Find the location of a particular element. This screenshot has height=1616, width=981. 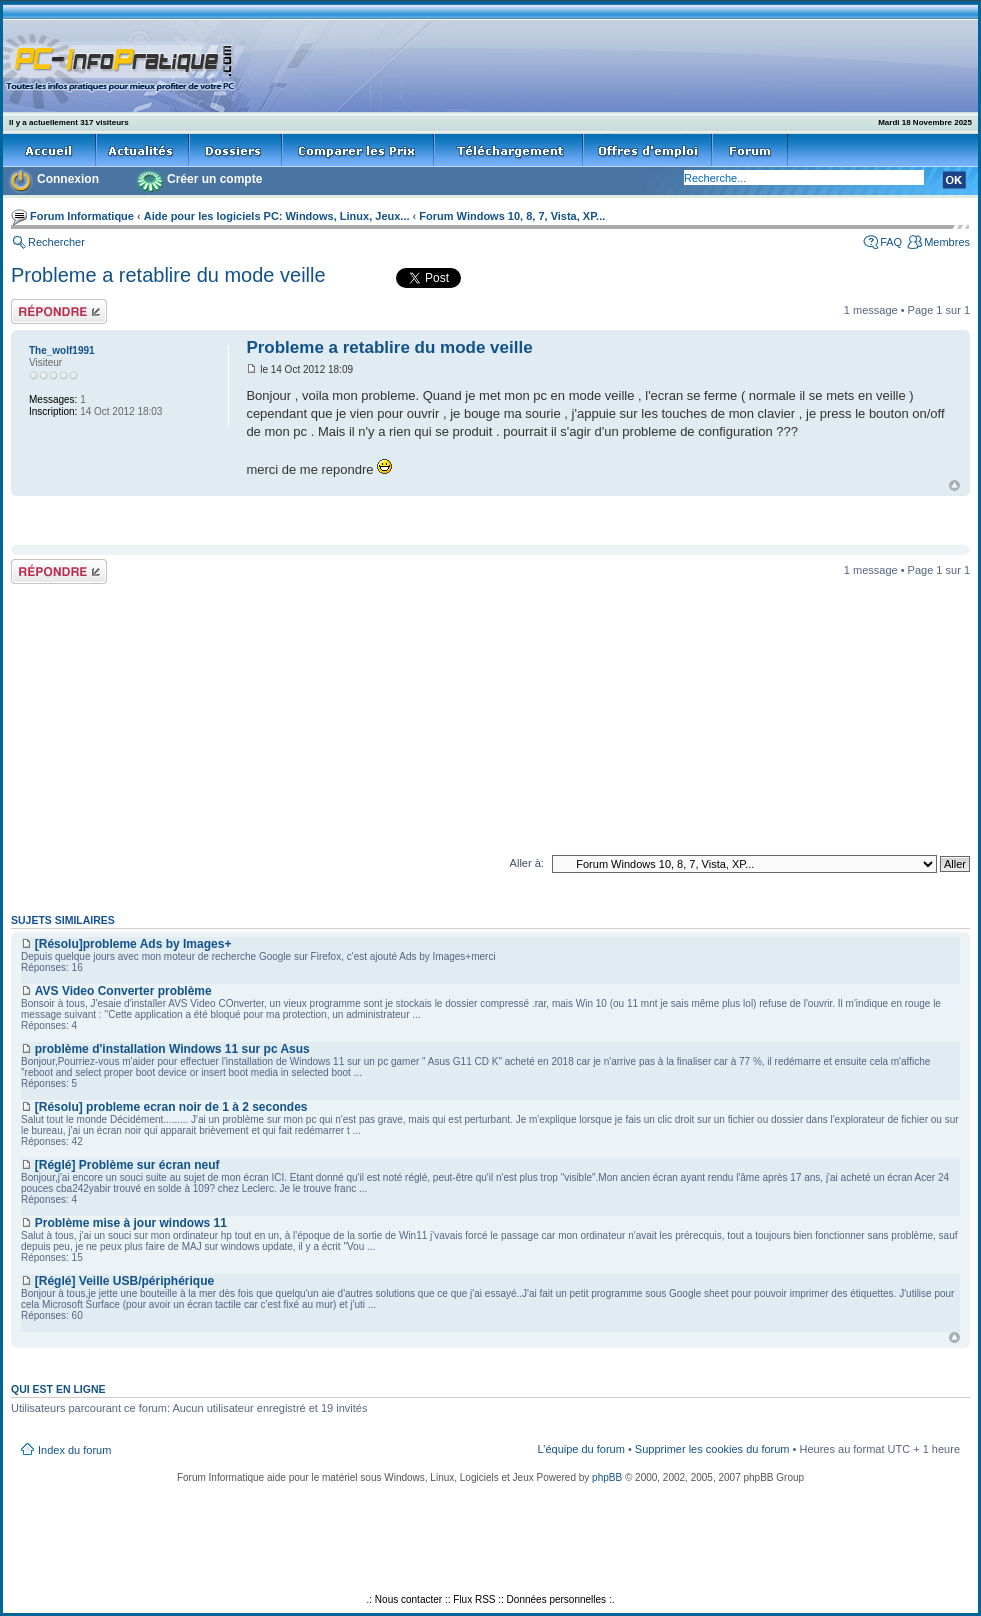

Connexion is located at coordinates (68, 179).